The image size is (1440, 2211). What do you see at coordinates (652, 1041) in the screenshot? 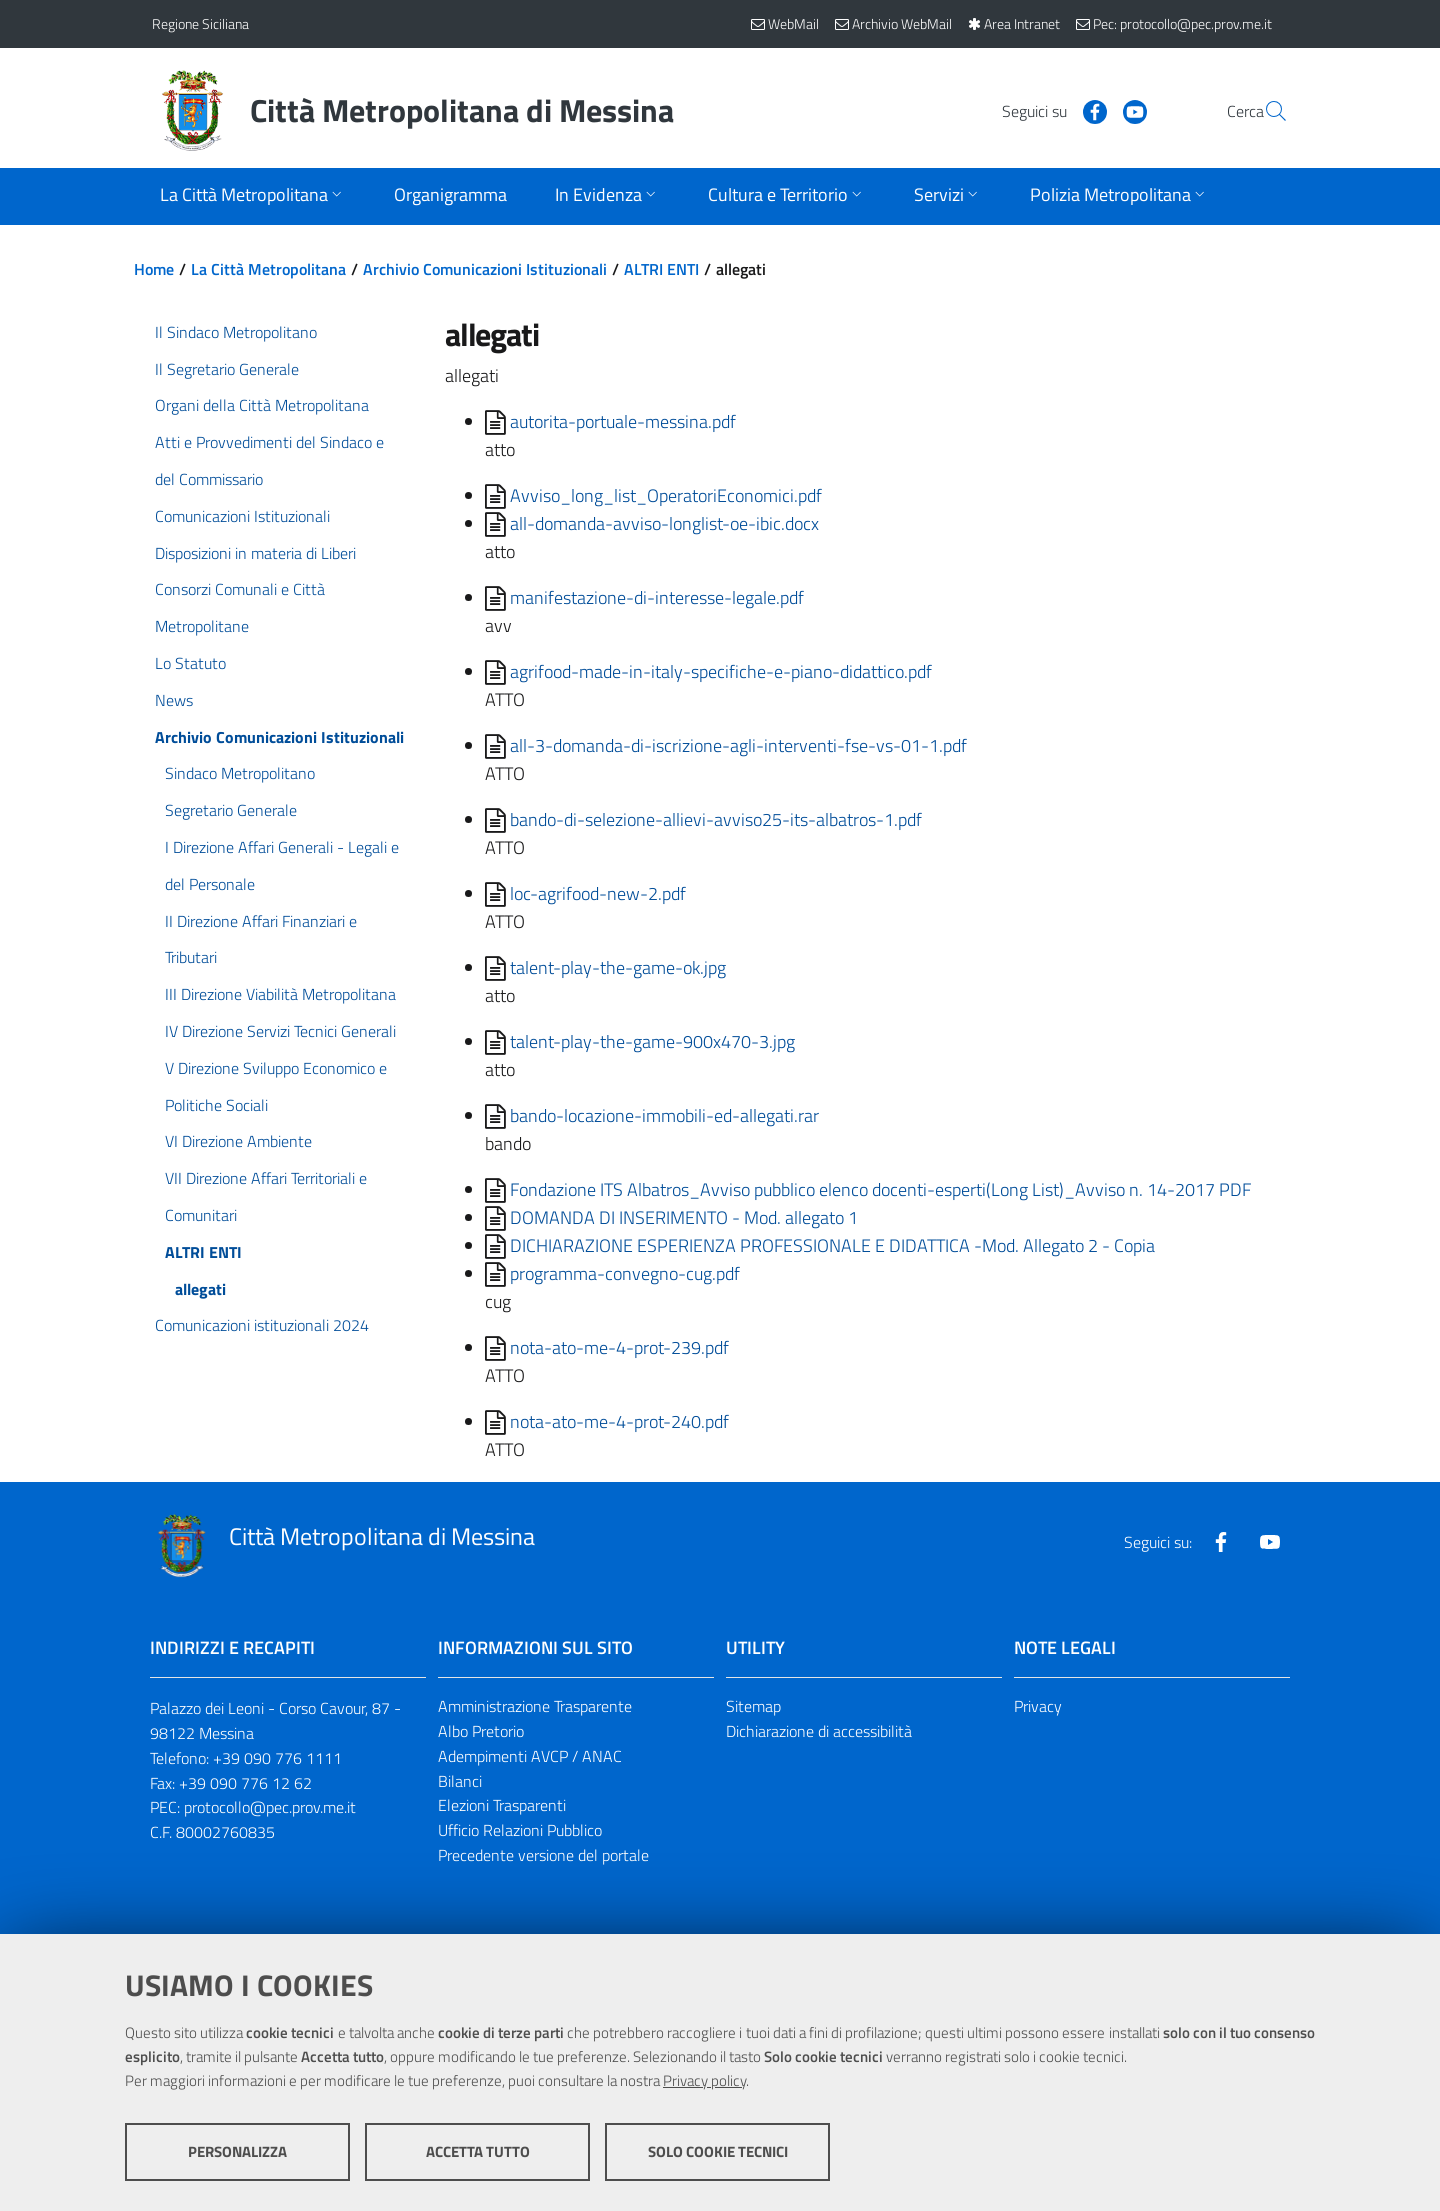
I see `talent-play-the-game-900x470-3.jpg` at bounding box center [652, 1041].